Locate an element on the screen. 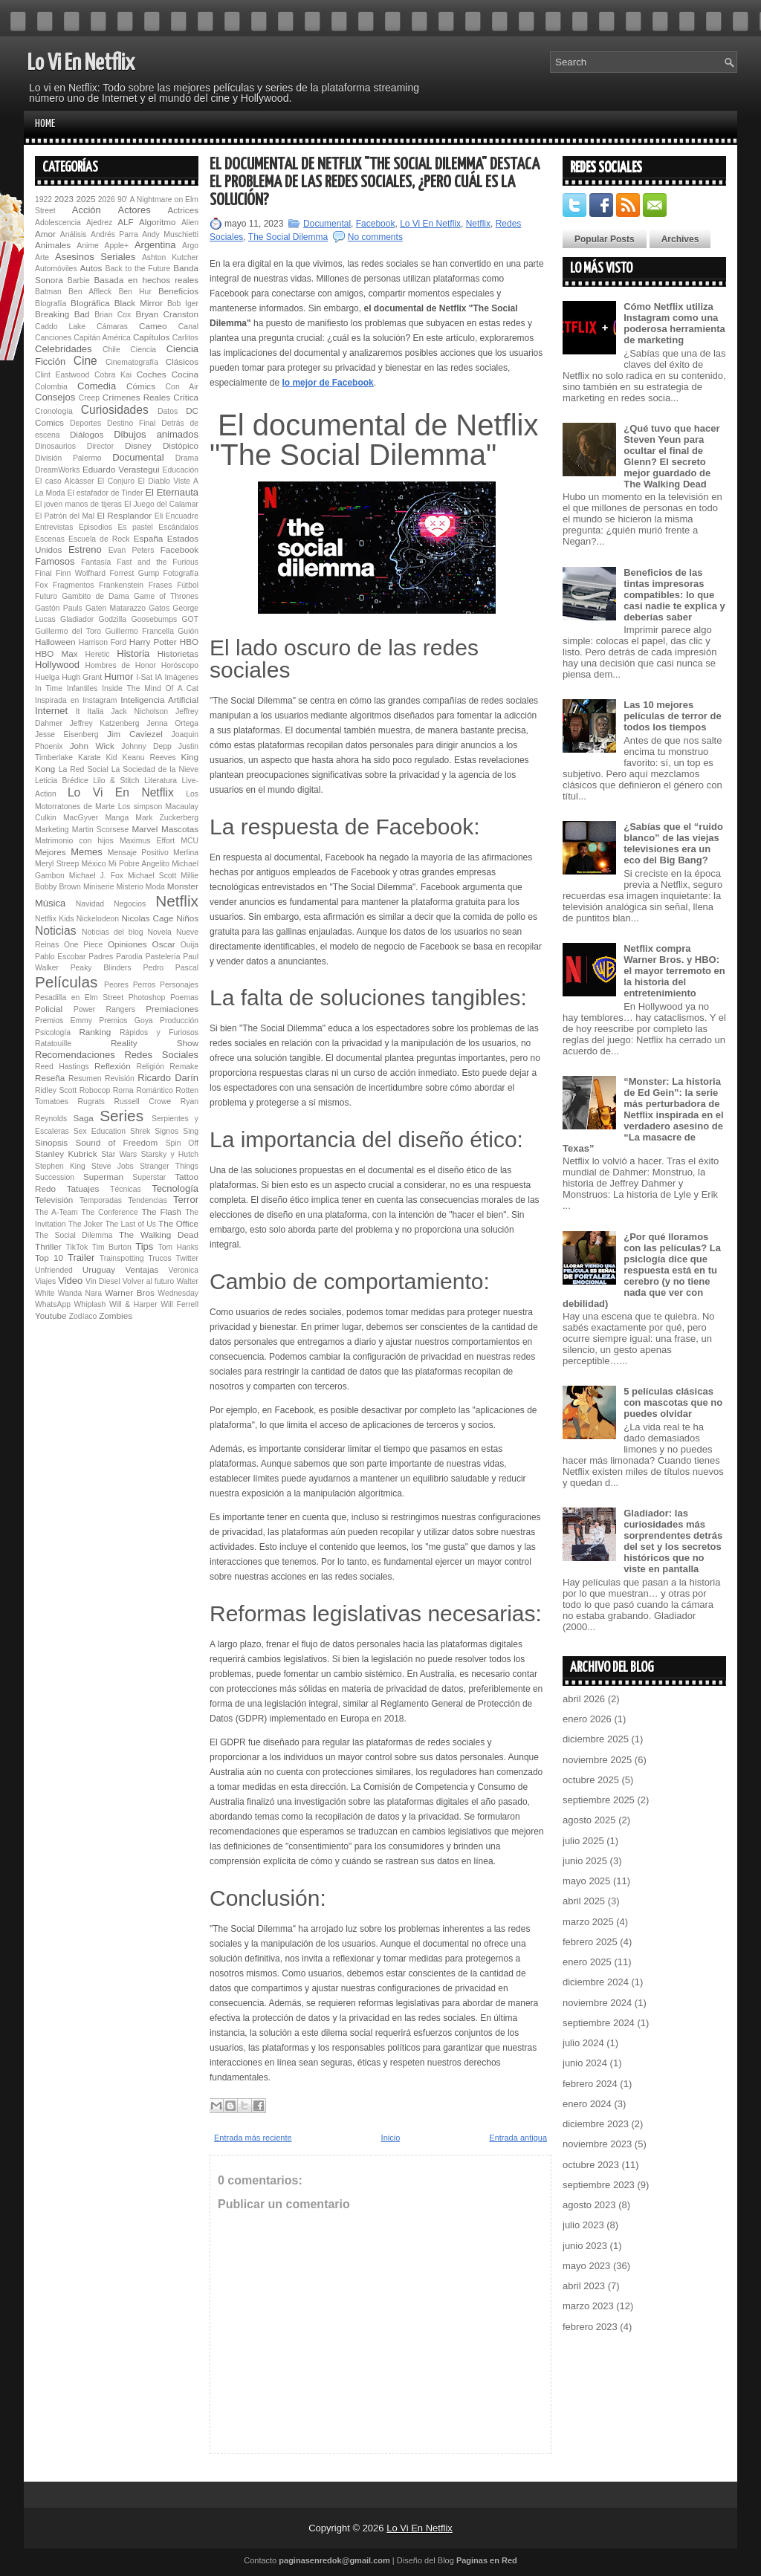  Reality Show is located at coordinates (154, 1043).